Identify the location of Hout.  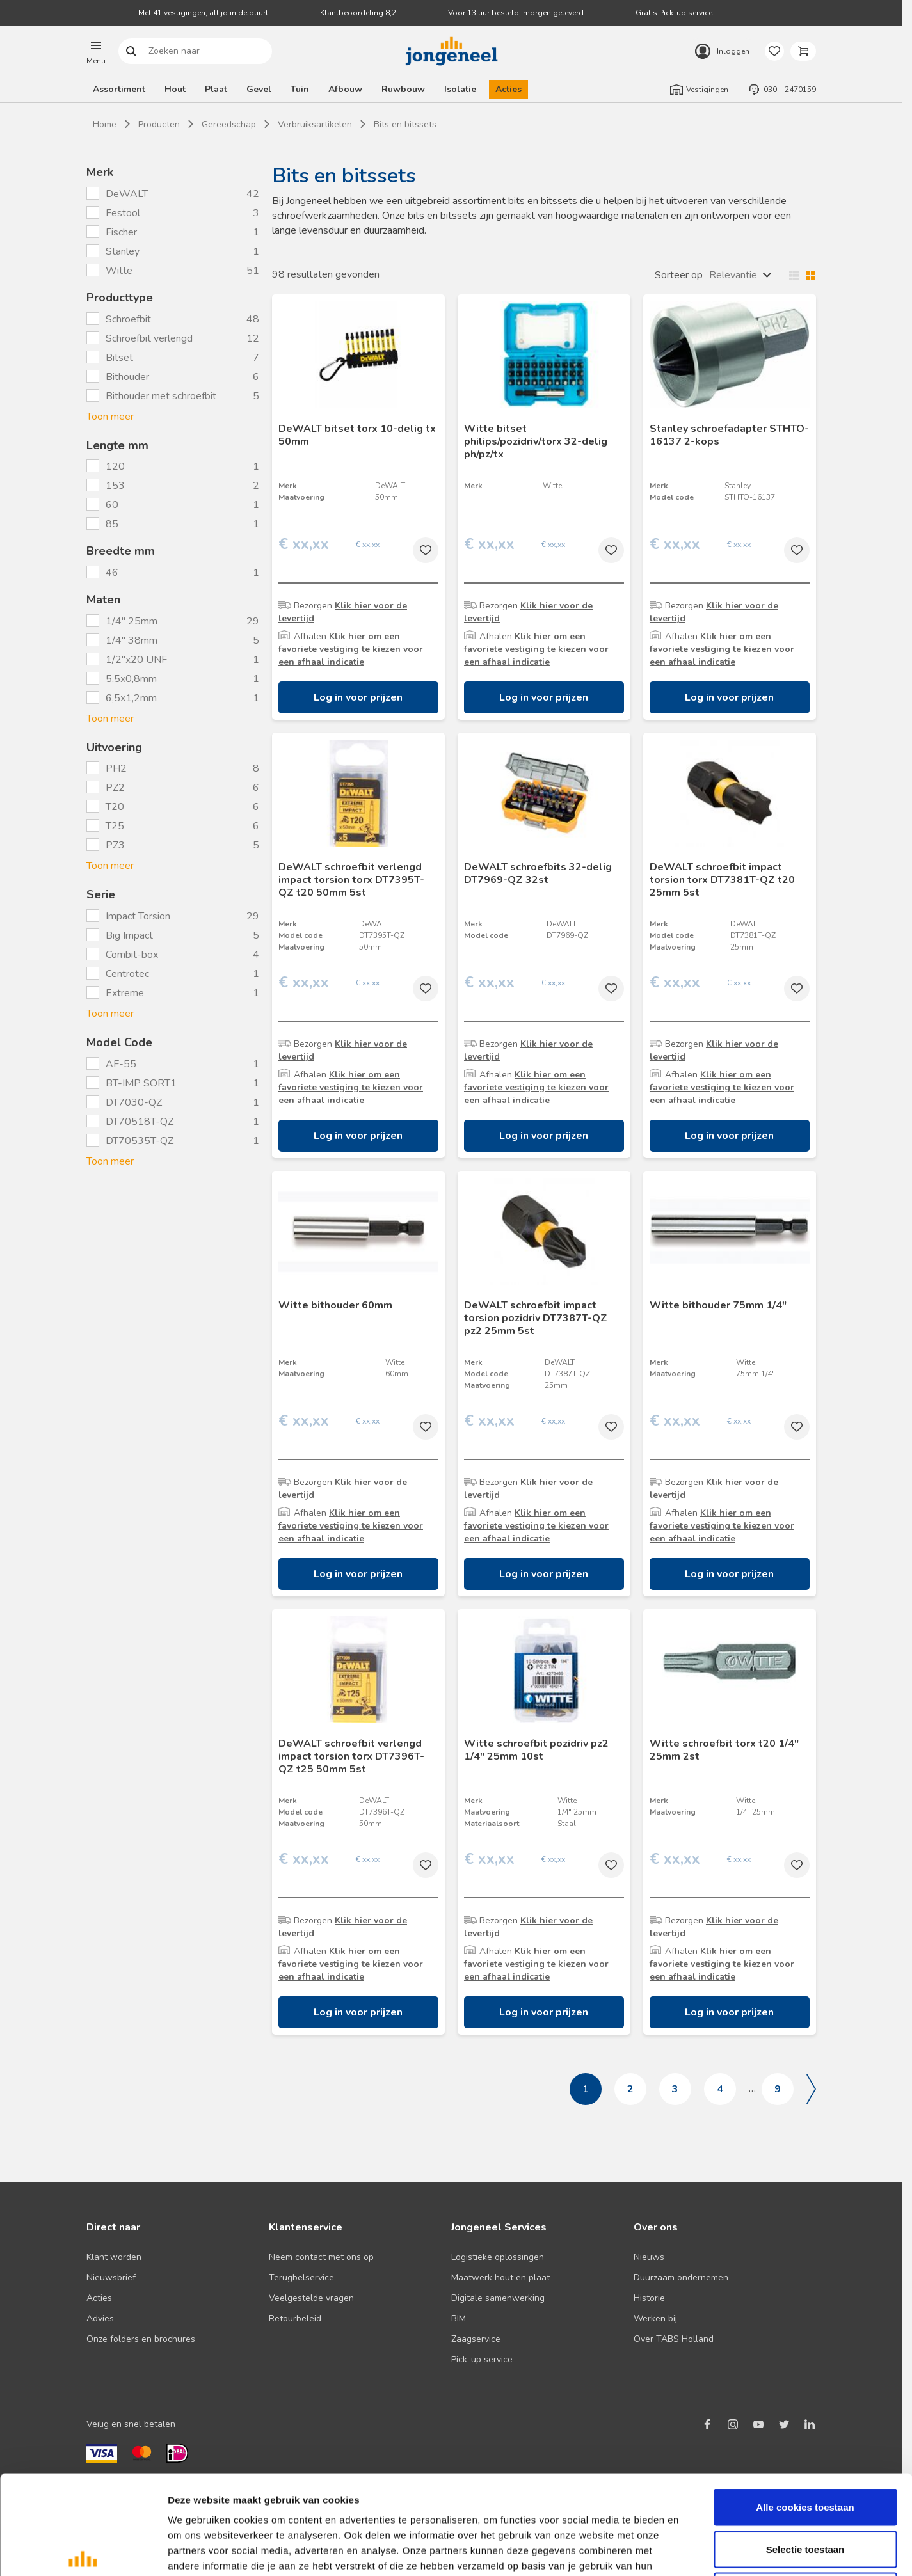
(175, 89).